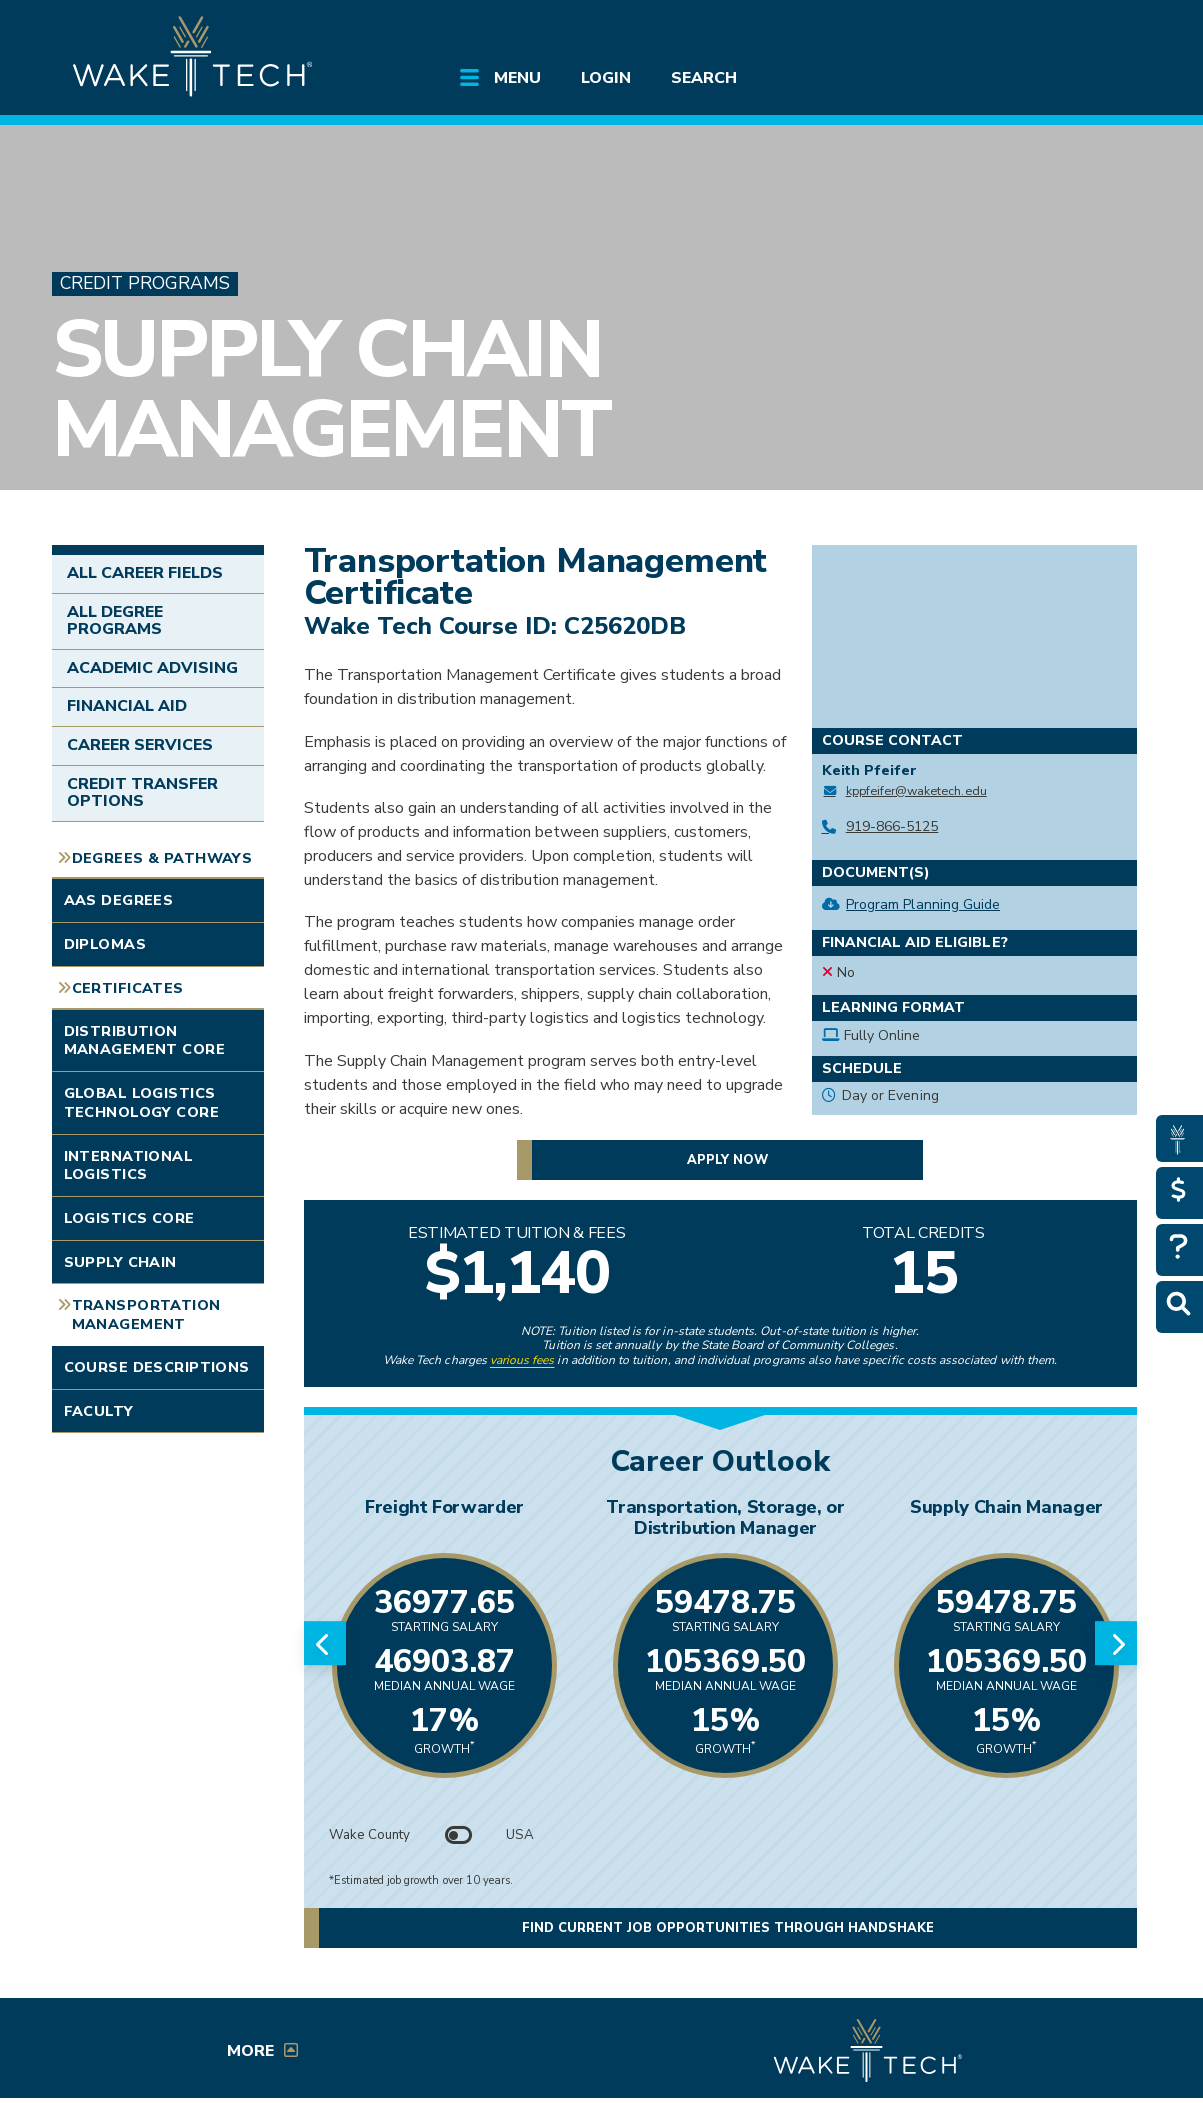 The width and height of the screenshot is (1203, 2103). Describe the element at coordinates (727, 1159) in the screenshot. I see `Apply now [button]` at that location.